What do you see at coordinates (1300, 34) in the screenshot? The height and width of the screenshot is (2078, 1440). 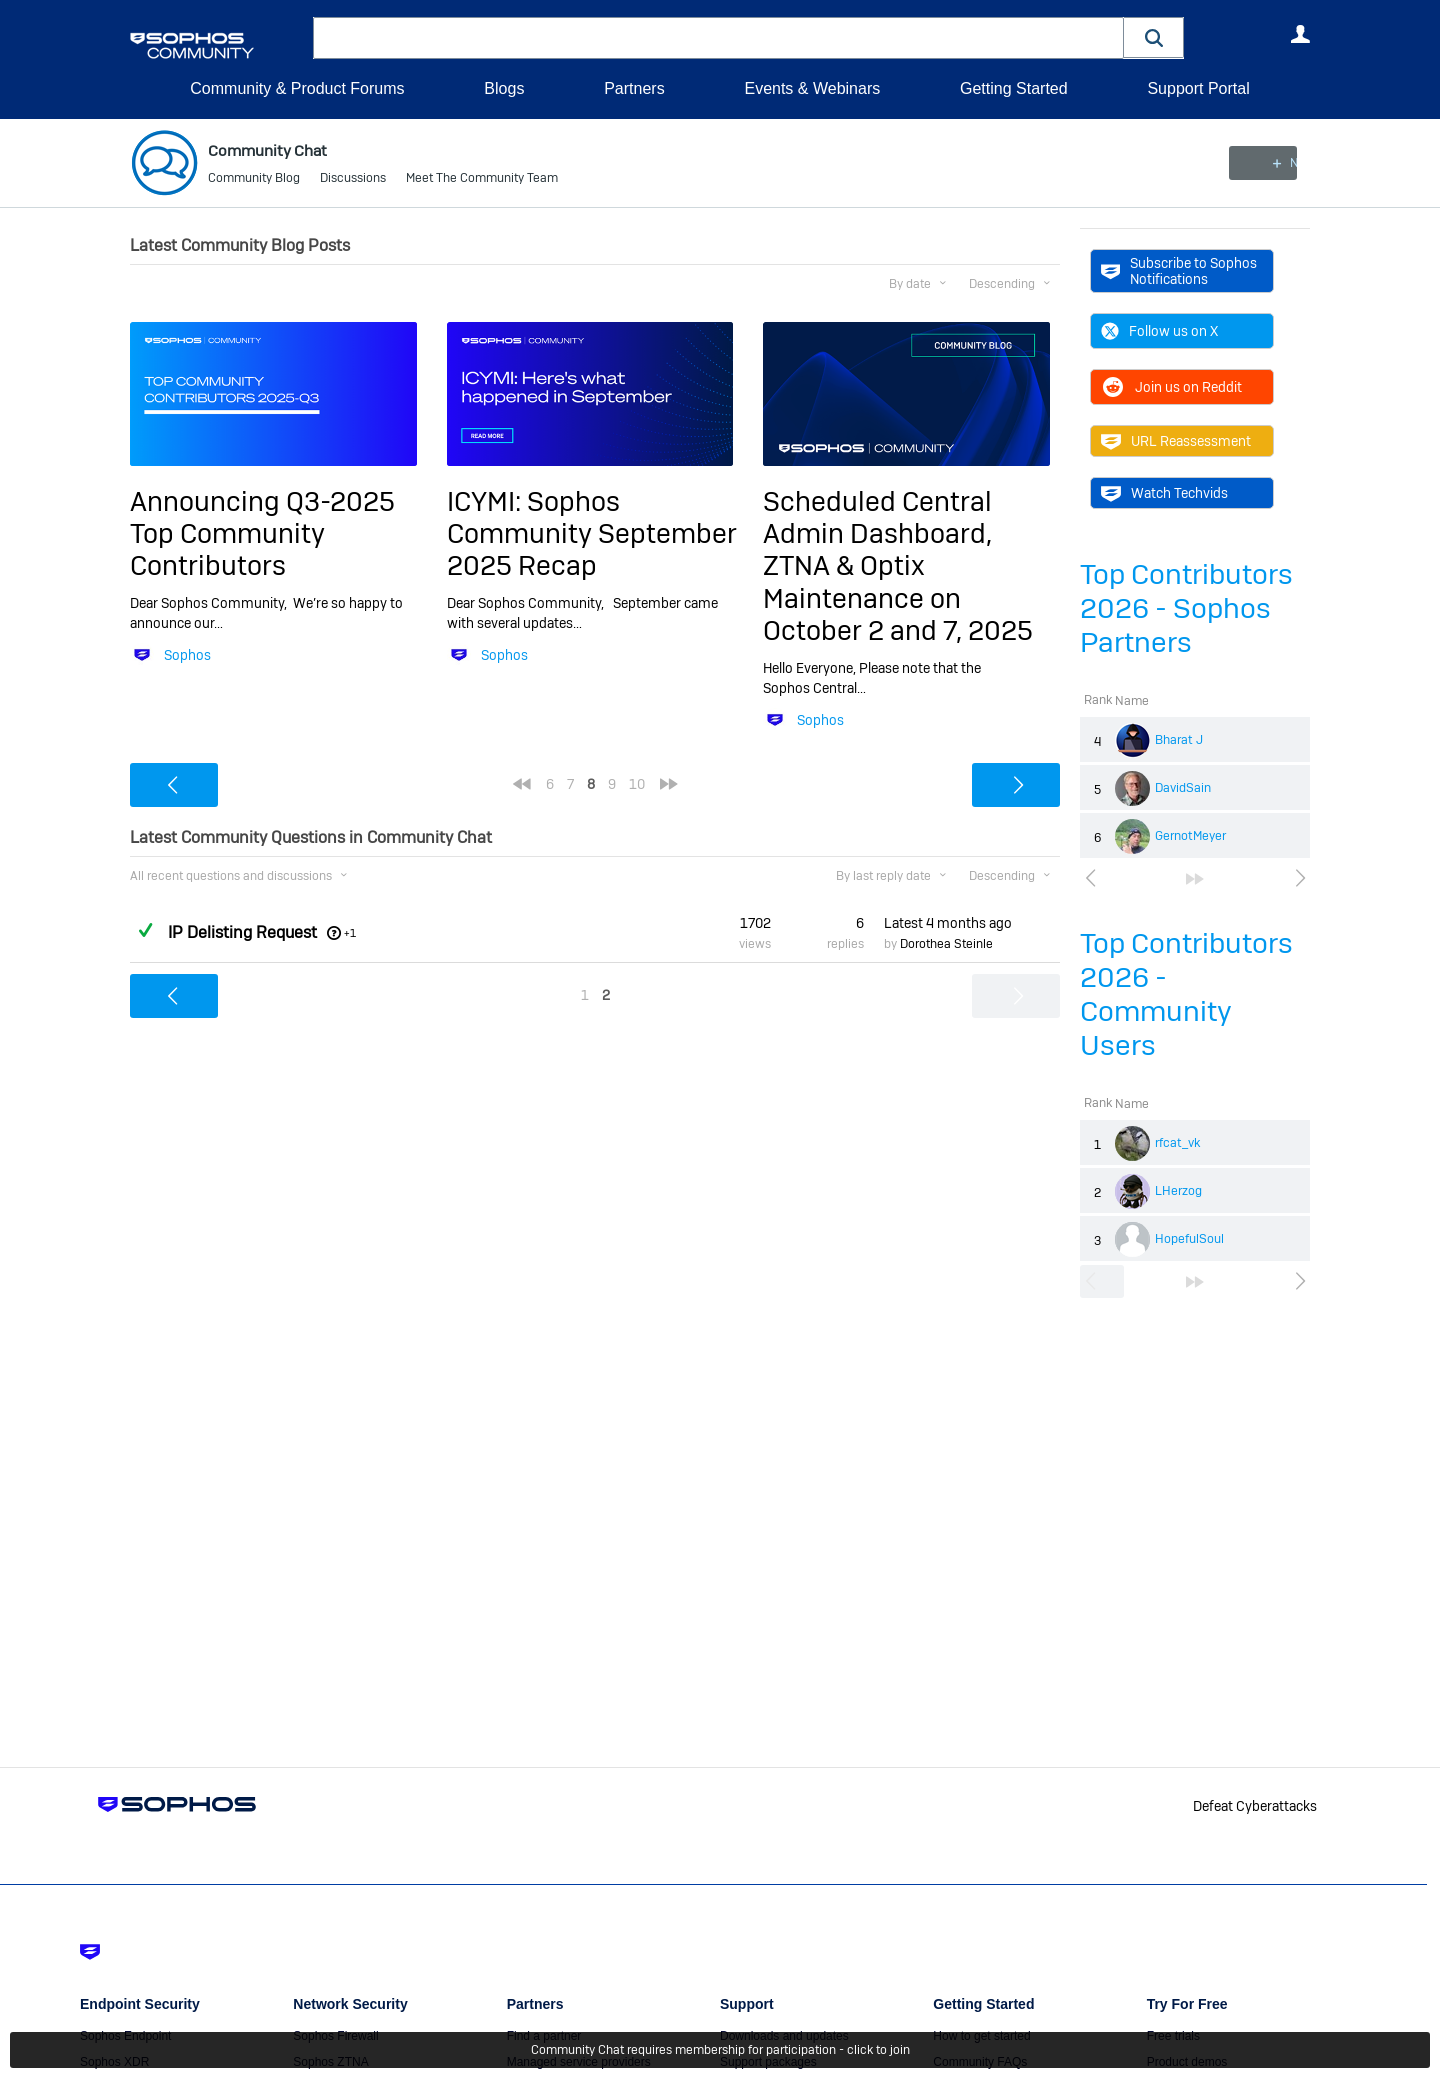 I see `User` at bounding box center [1300, 34].